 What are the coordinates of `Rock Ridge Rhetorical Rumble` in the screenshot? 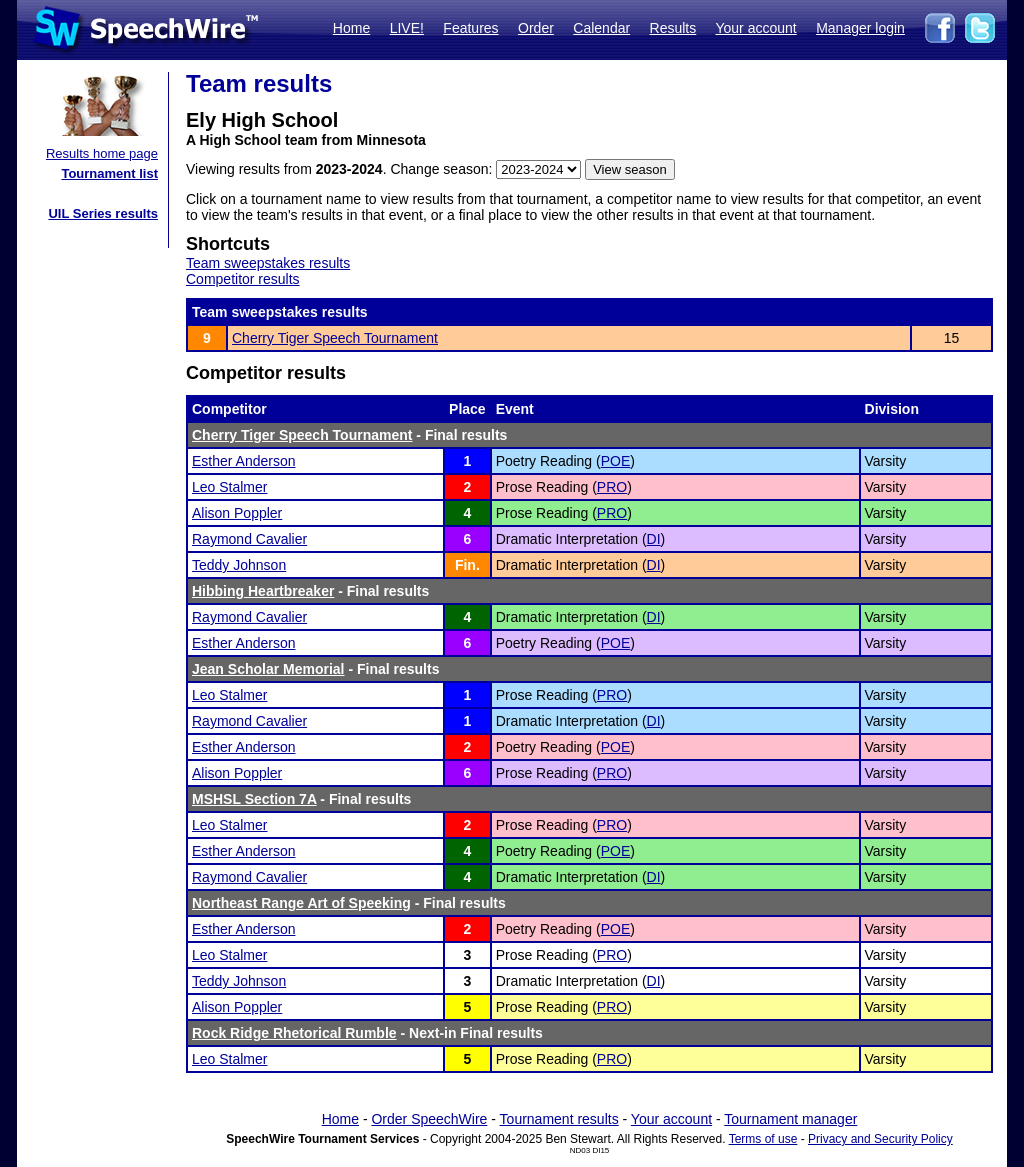 It's located at (294, 1033).